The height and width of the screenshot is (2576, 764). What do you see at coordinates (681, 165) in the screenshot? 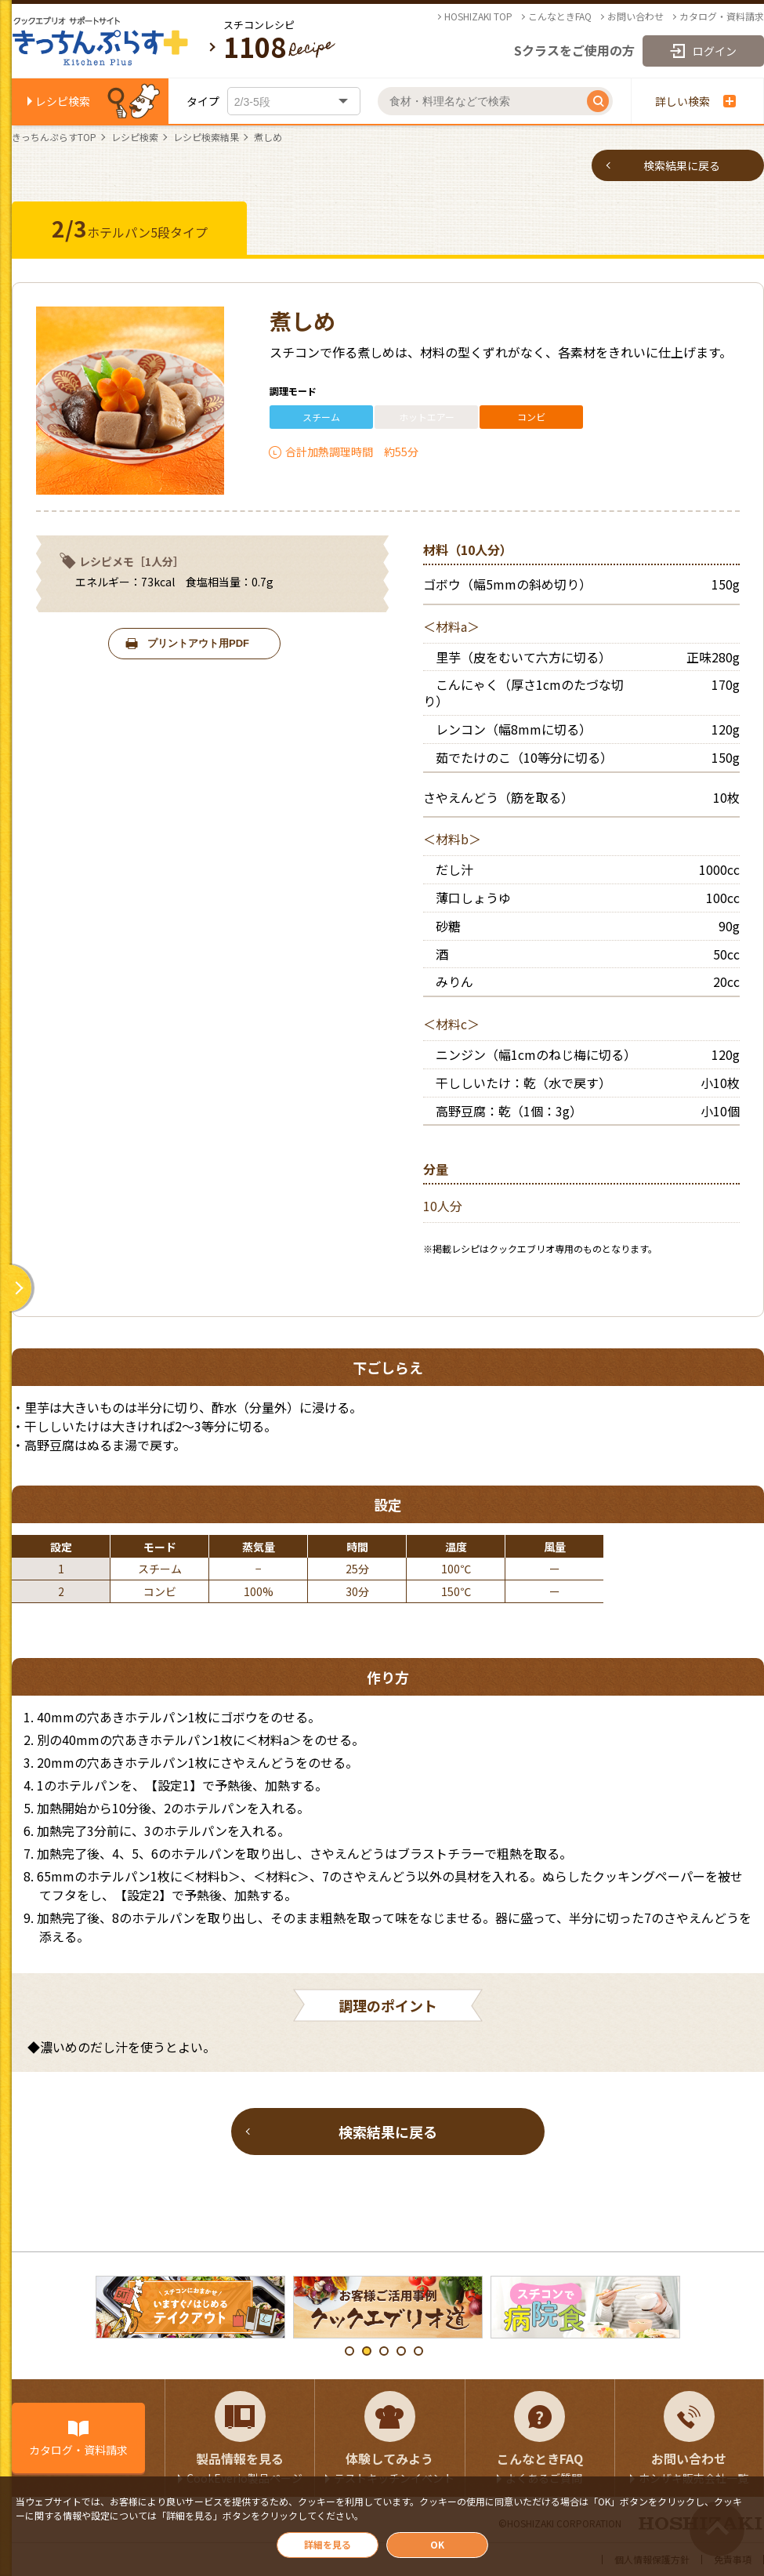
I see `検索結果に戻る` at bounding box center [681, 165].